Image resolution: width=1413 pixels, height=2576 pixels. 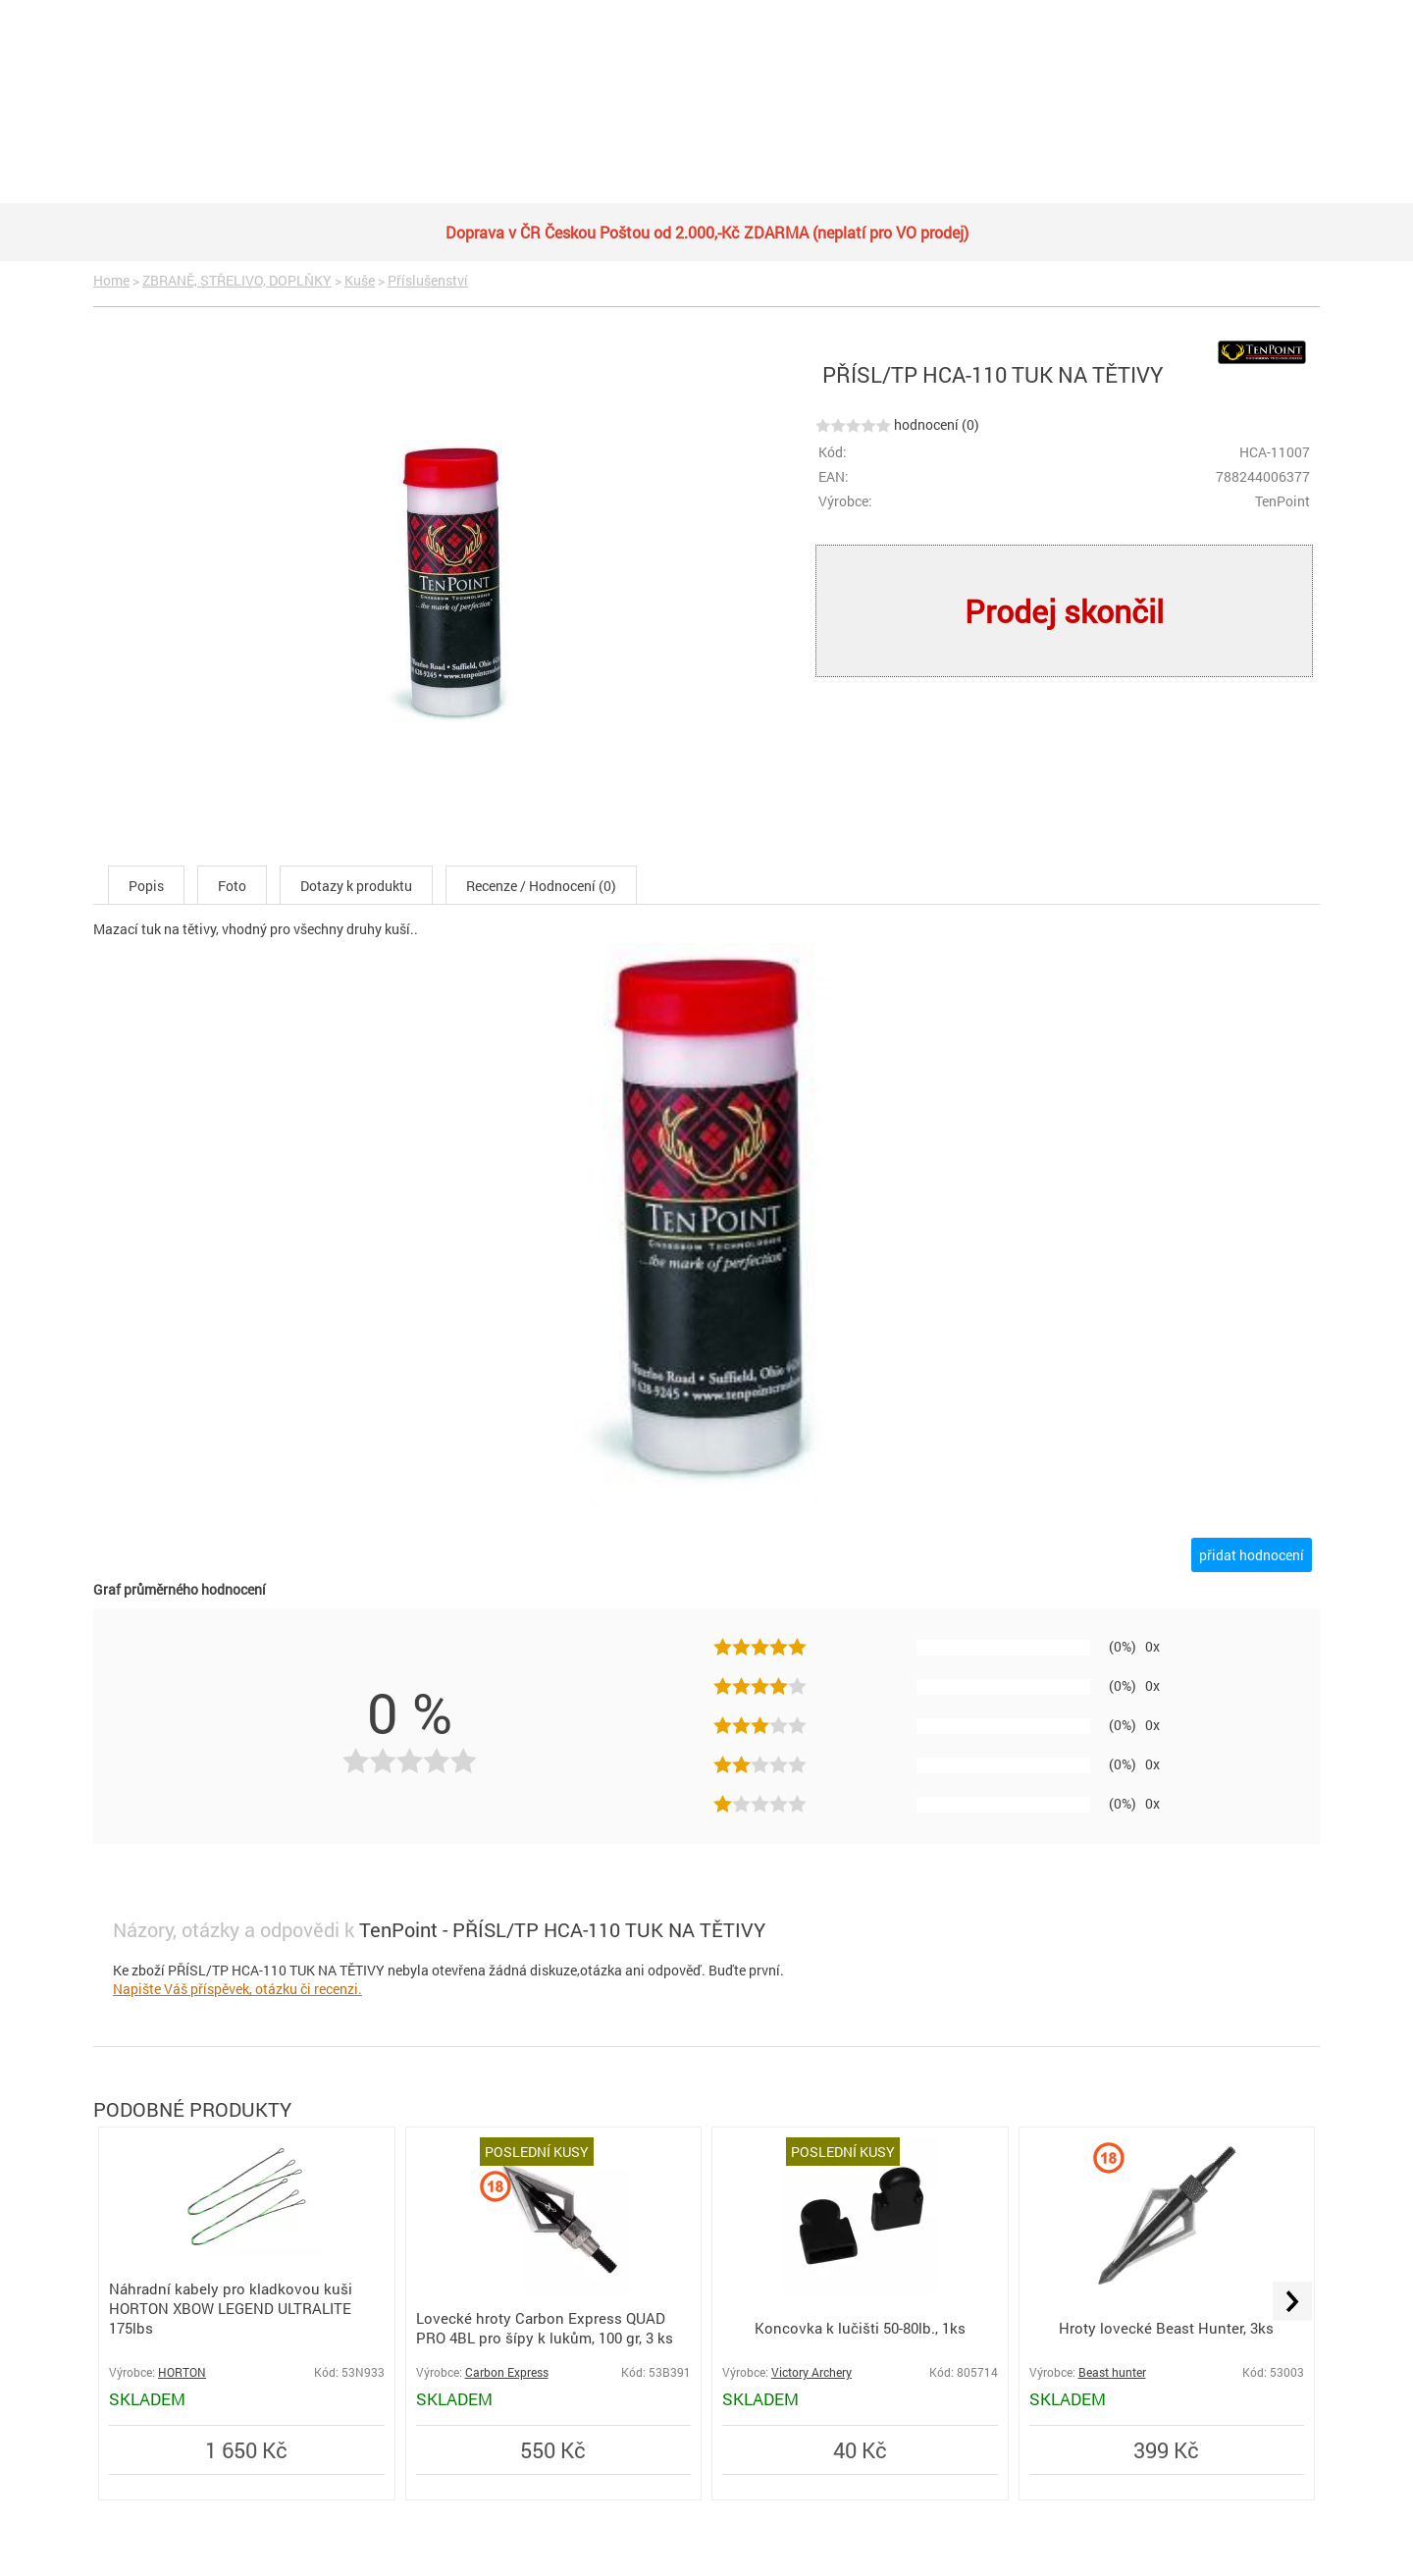 What do you see at coordinates (182, 2372) in the screenshot?
I see `HORTON` at bounding box center [182, 2372].